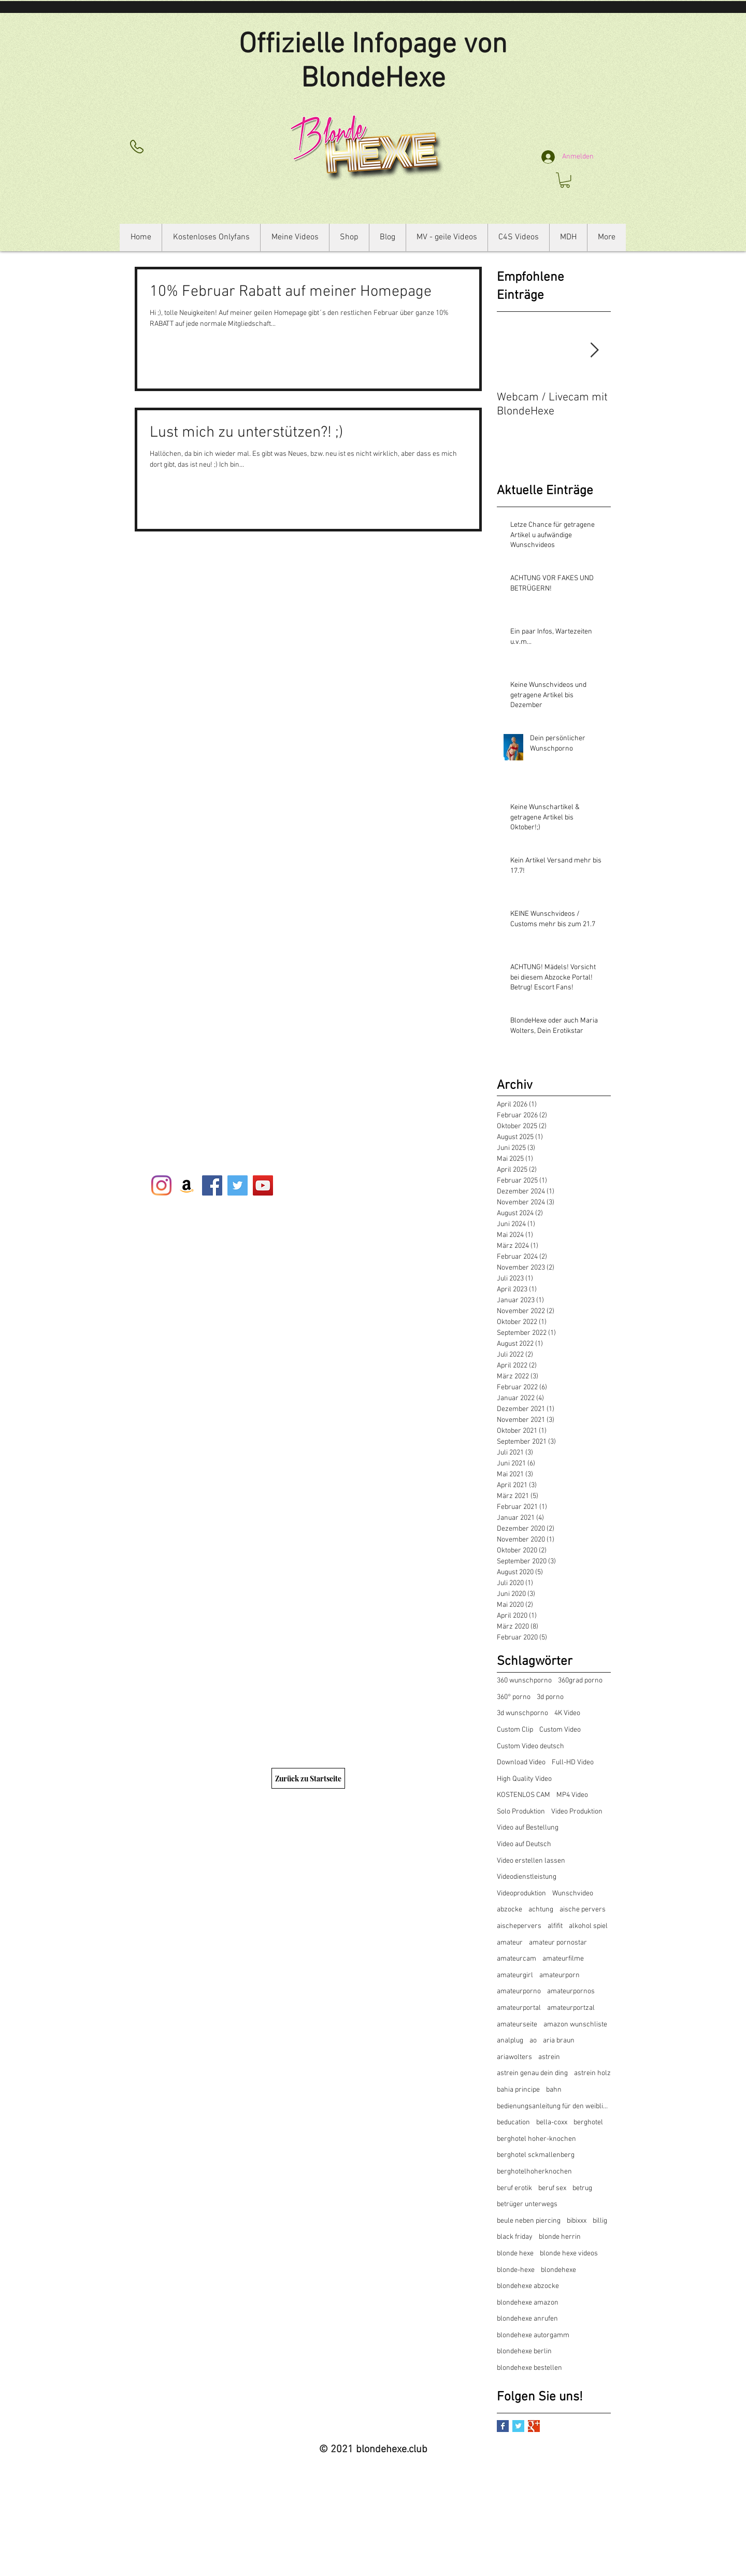 The height and width of the screenshot is (2576, 746). Describe the element at coordinates (530, 1746) in the screenshot. I see `Custom Video deutsch` at that location.